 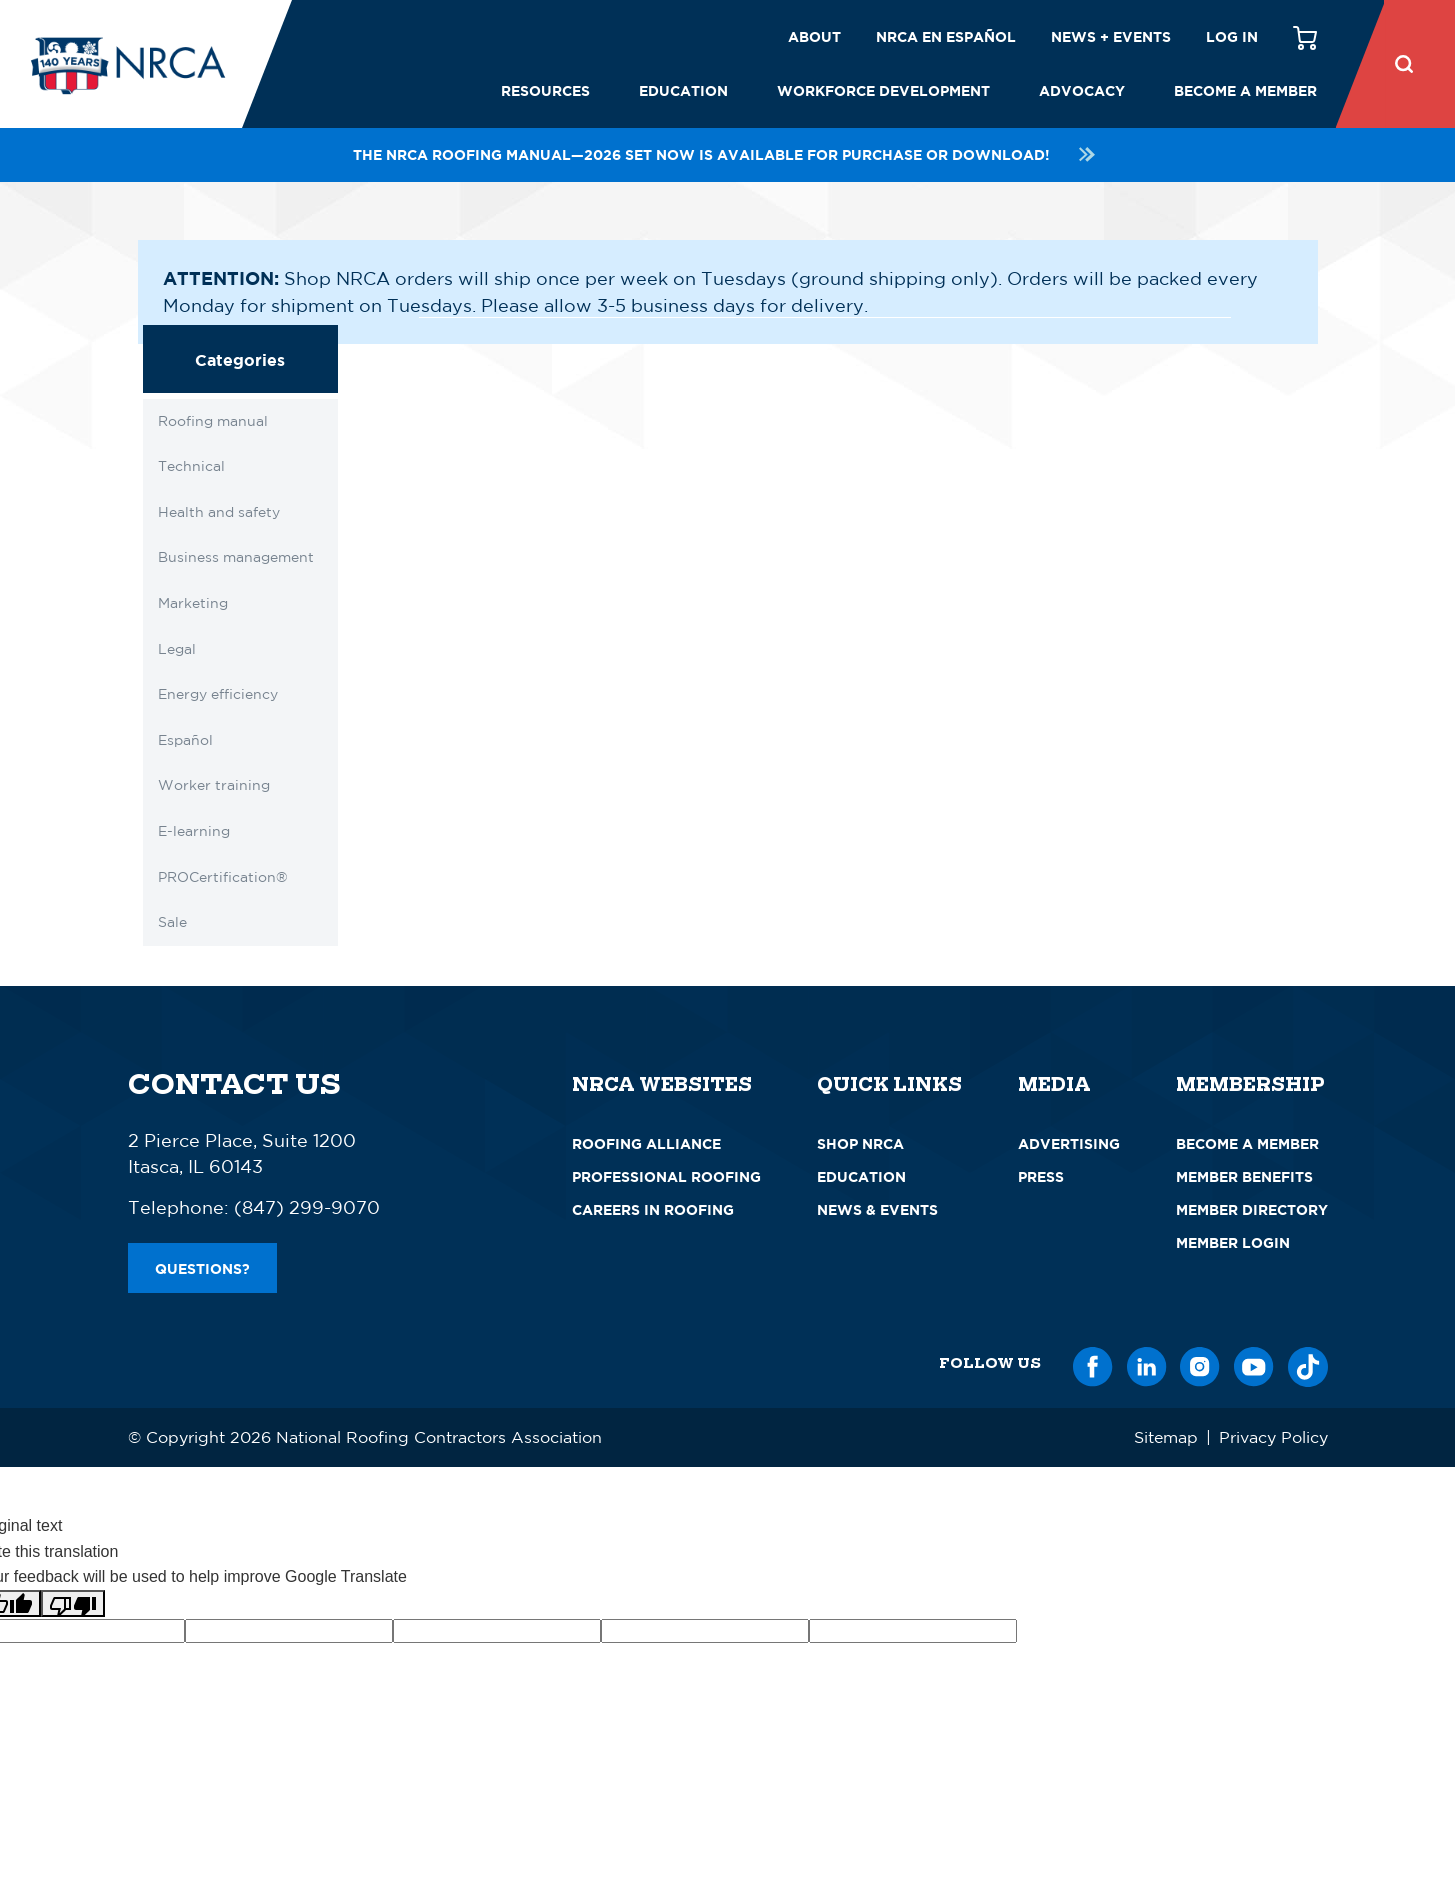 I want to click on Sitemap, so click(x=1166, y=1437).